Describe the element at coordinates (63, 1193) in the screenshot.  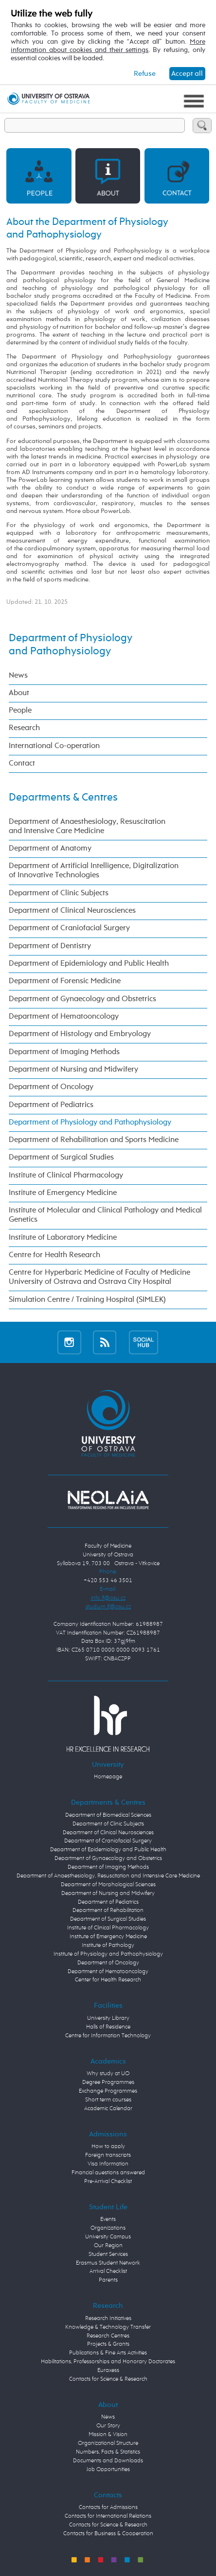
I see `Institute of Emergency Medicine` at that location.